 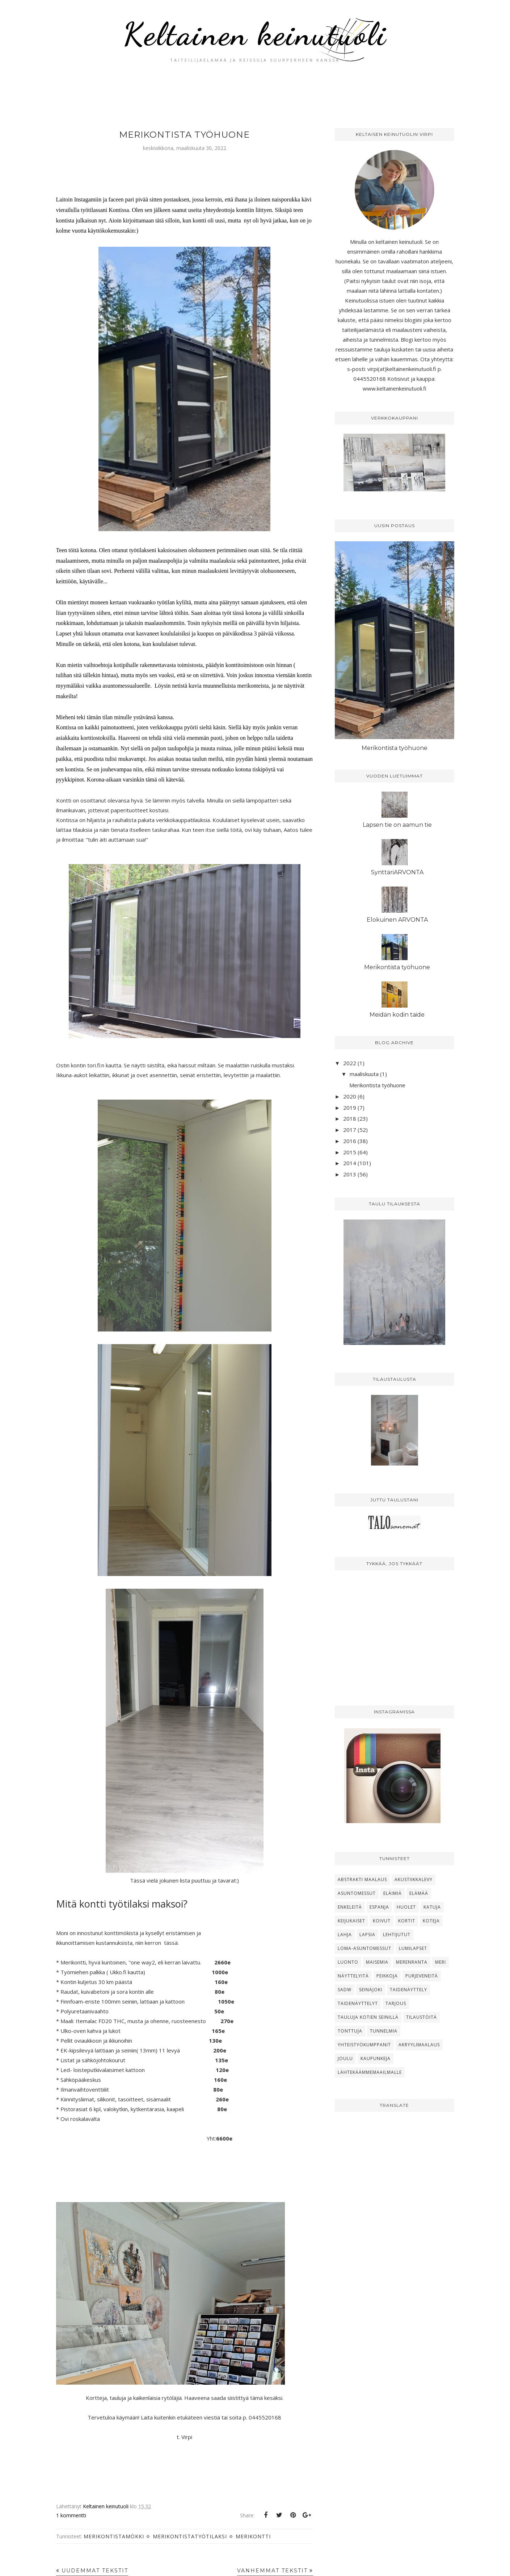 I want to click on Merenranta, so click(x=411, y=1962).